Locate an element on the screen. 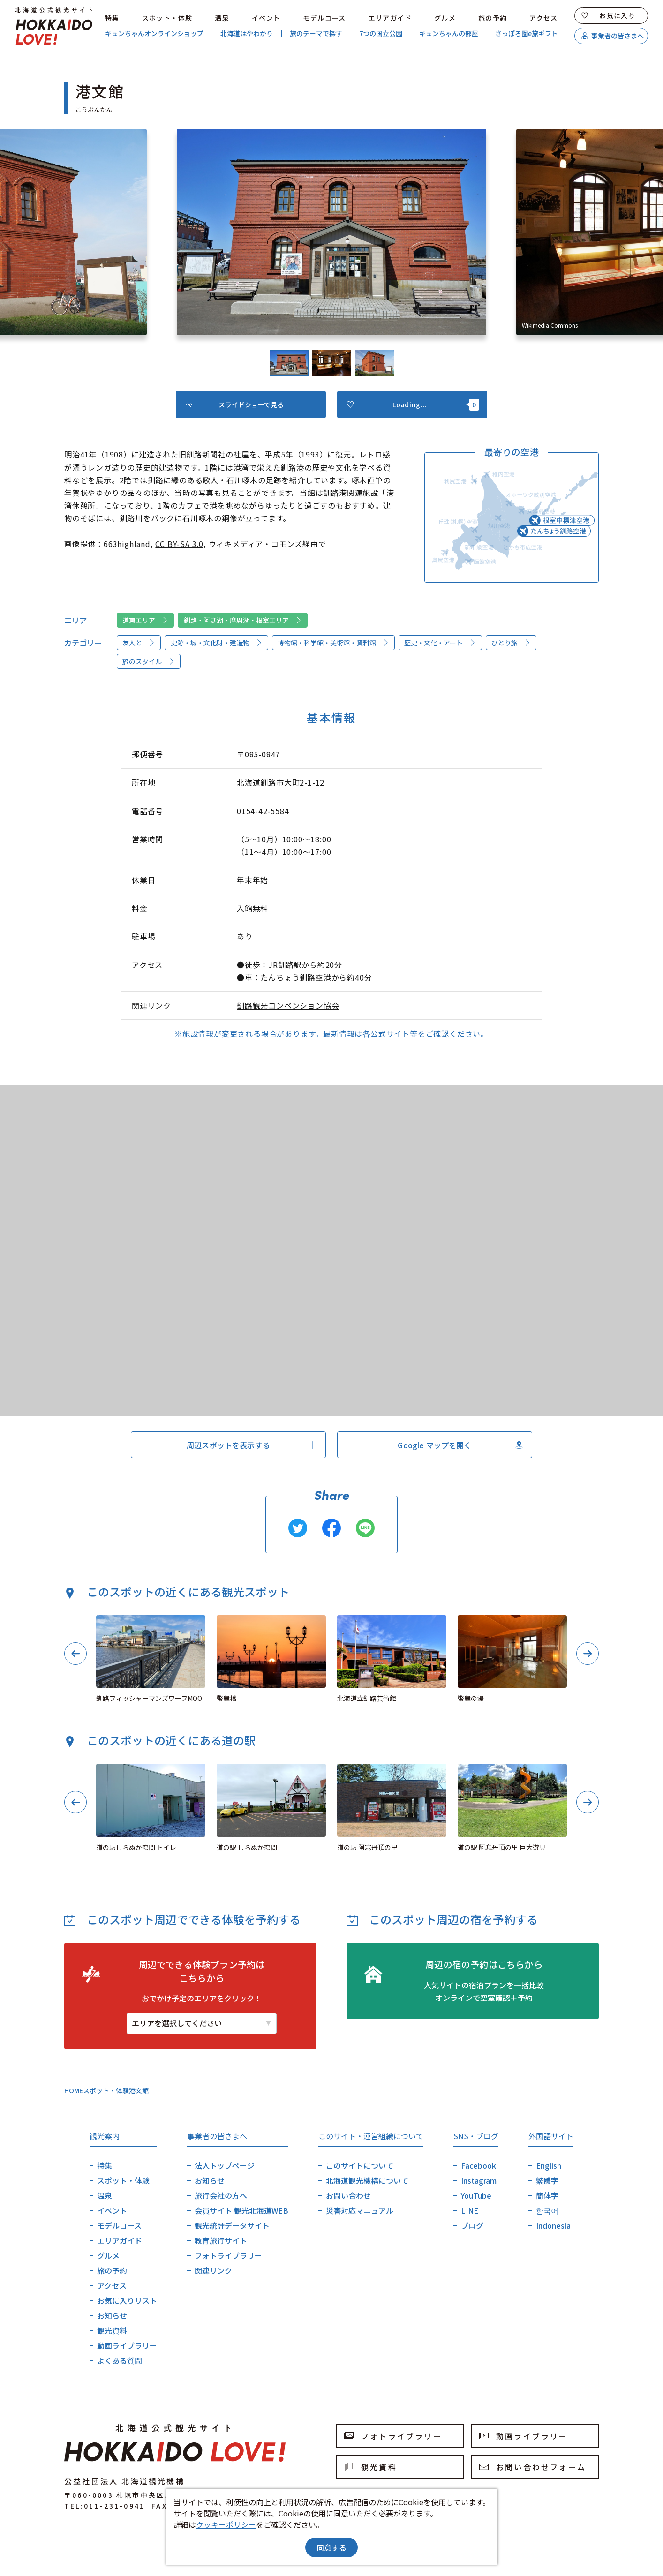 The width and height of the screenshot is (663, 2576). 旅行会社の方へ is located at coordinates (221, 2195).